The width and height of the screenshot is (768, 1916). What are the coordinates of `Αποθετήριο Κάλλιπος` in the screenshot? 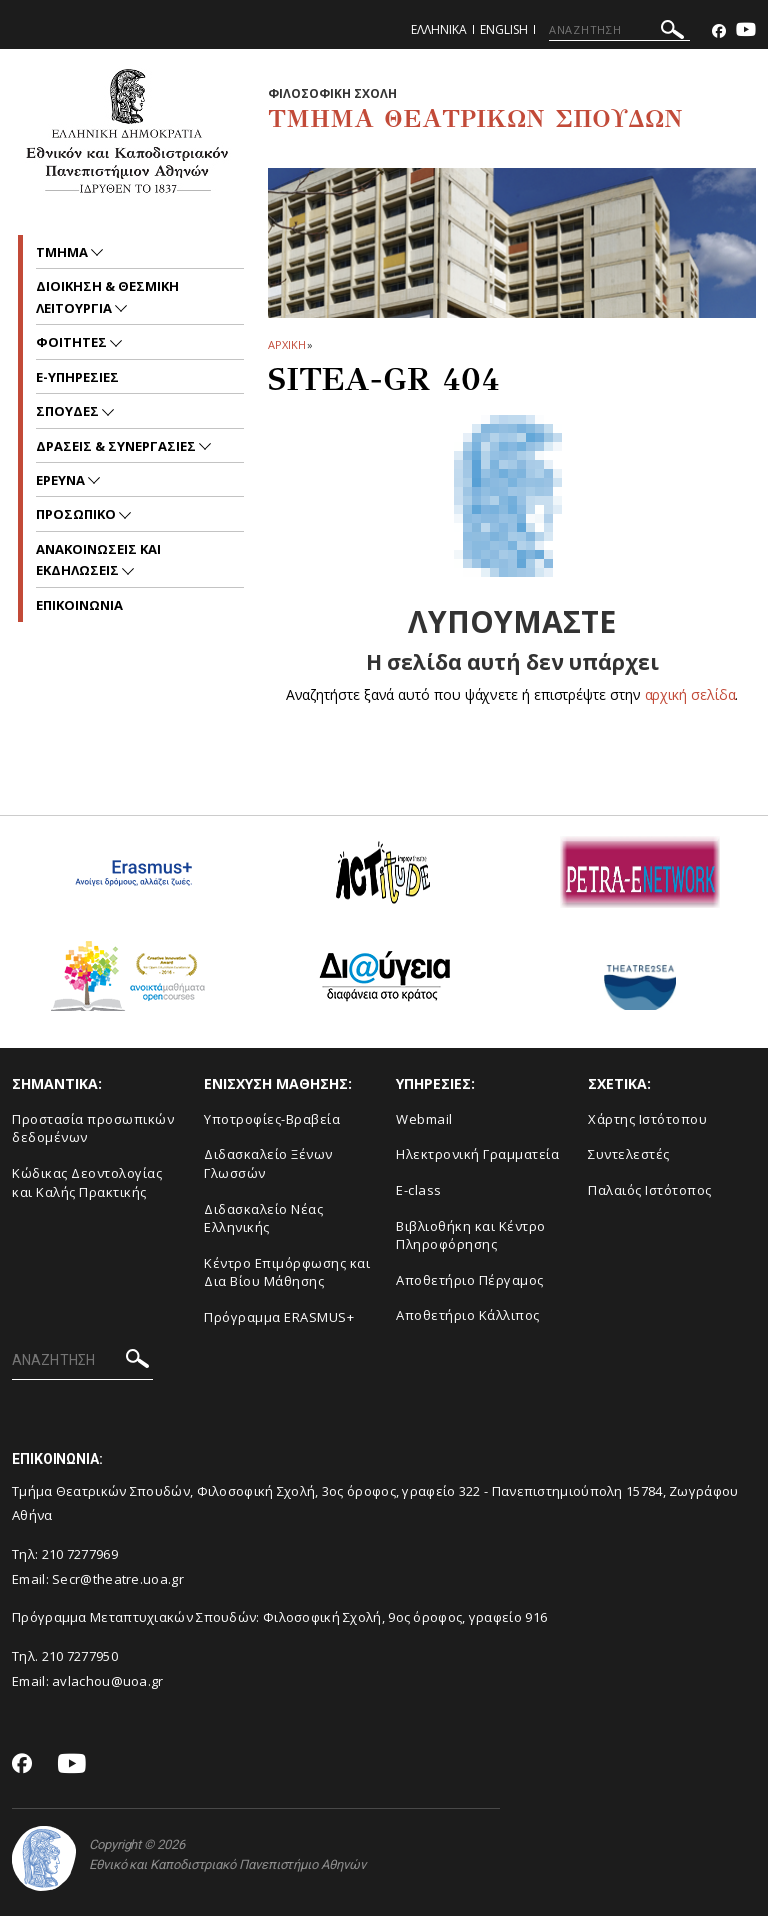 It's located at (468, 1315).